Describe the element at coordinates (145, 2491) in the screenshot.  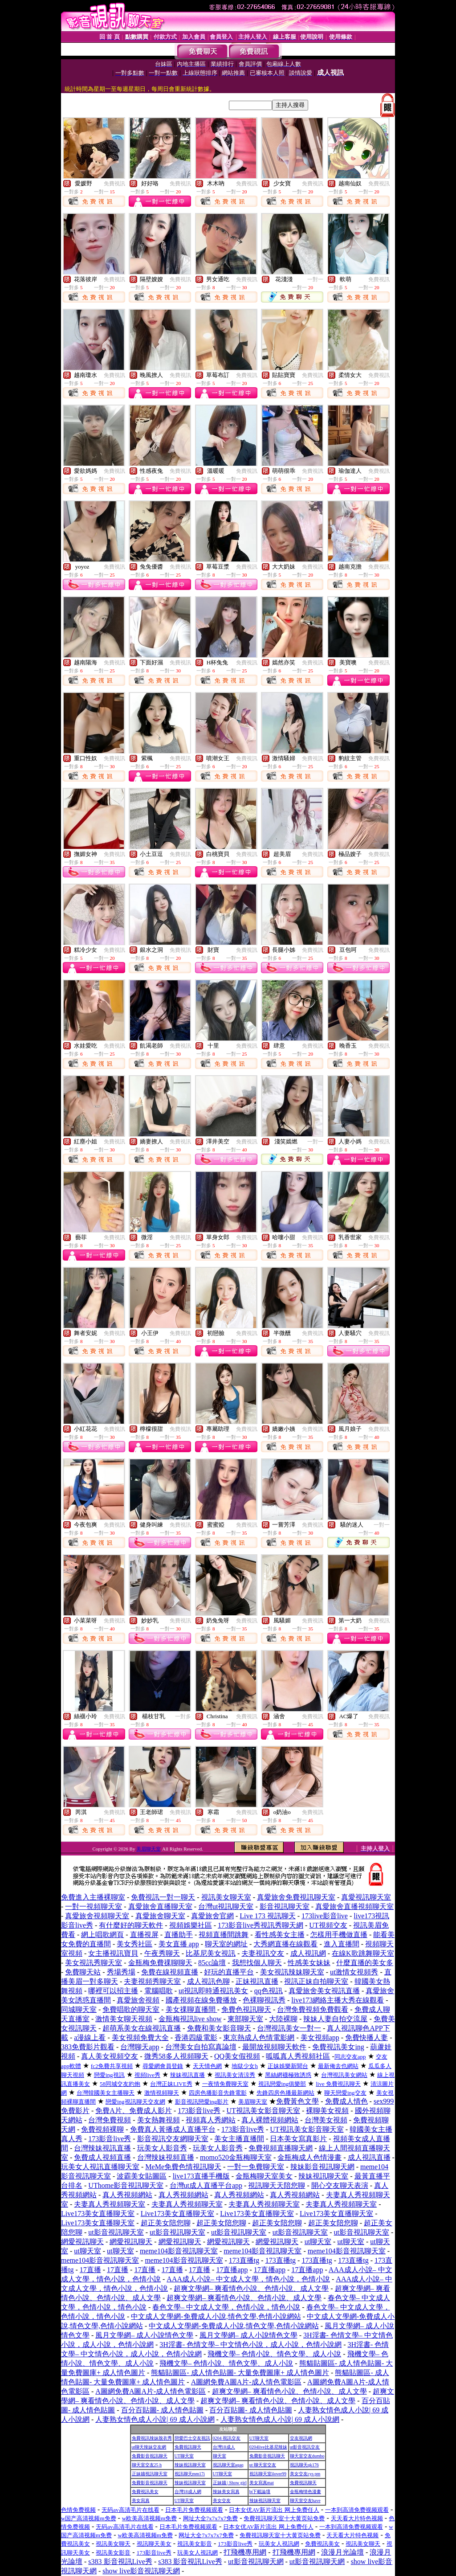
I see `免費視訊美女` at that location.